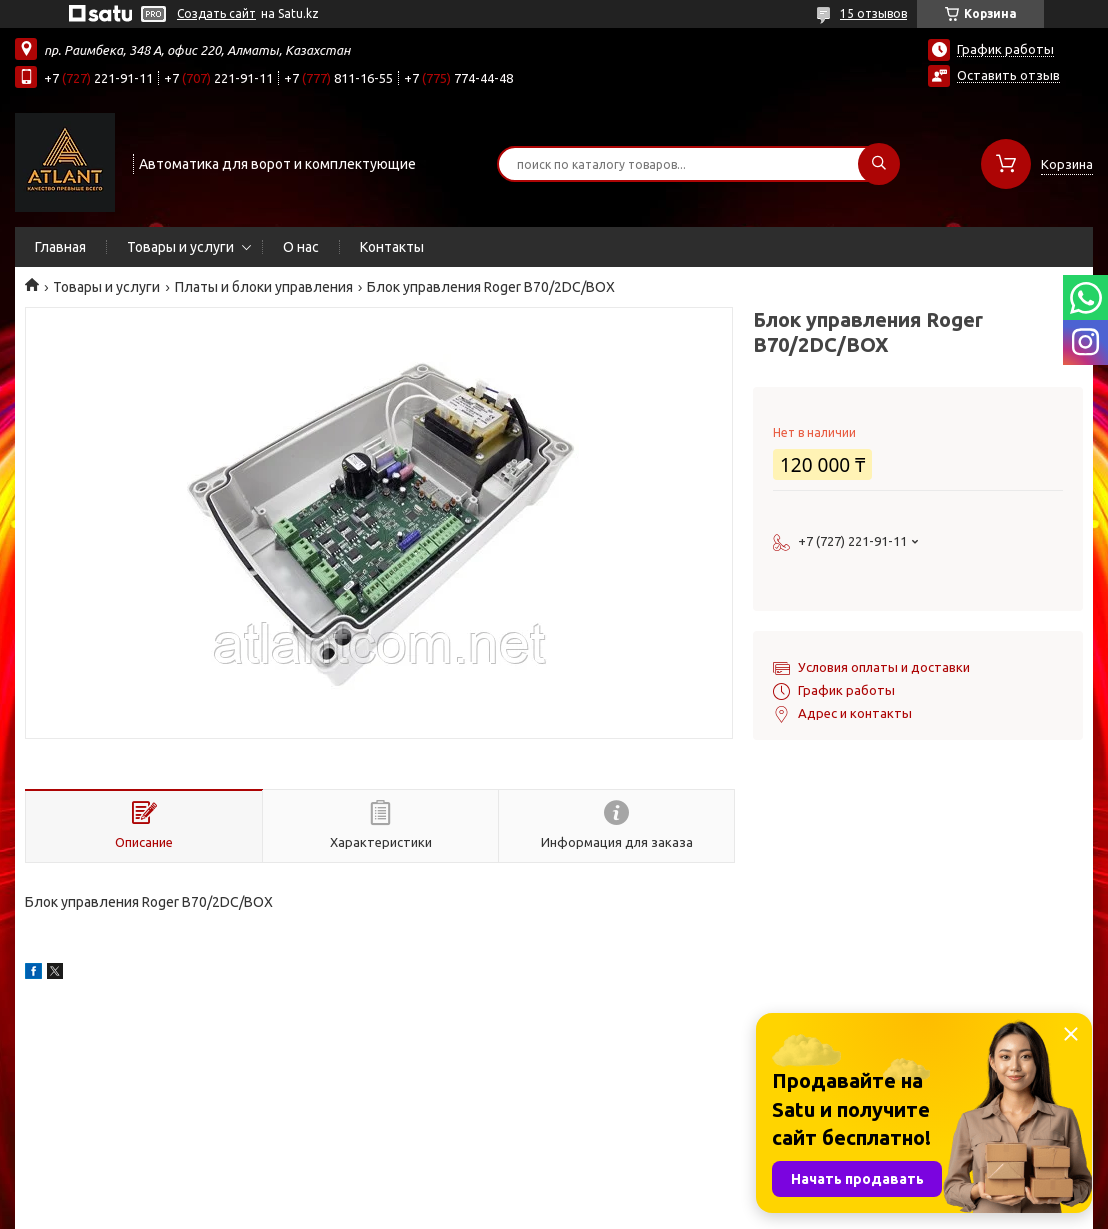  What do you see at coordinates (873, 13) in the screenshot?
I see `15 отзывов` at bounding box center [873, 13].